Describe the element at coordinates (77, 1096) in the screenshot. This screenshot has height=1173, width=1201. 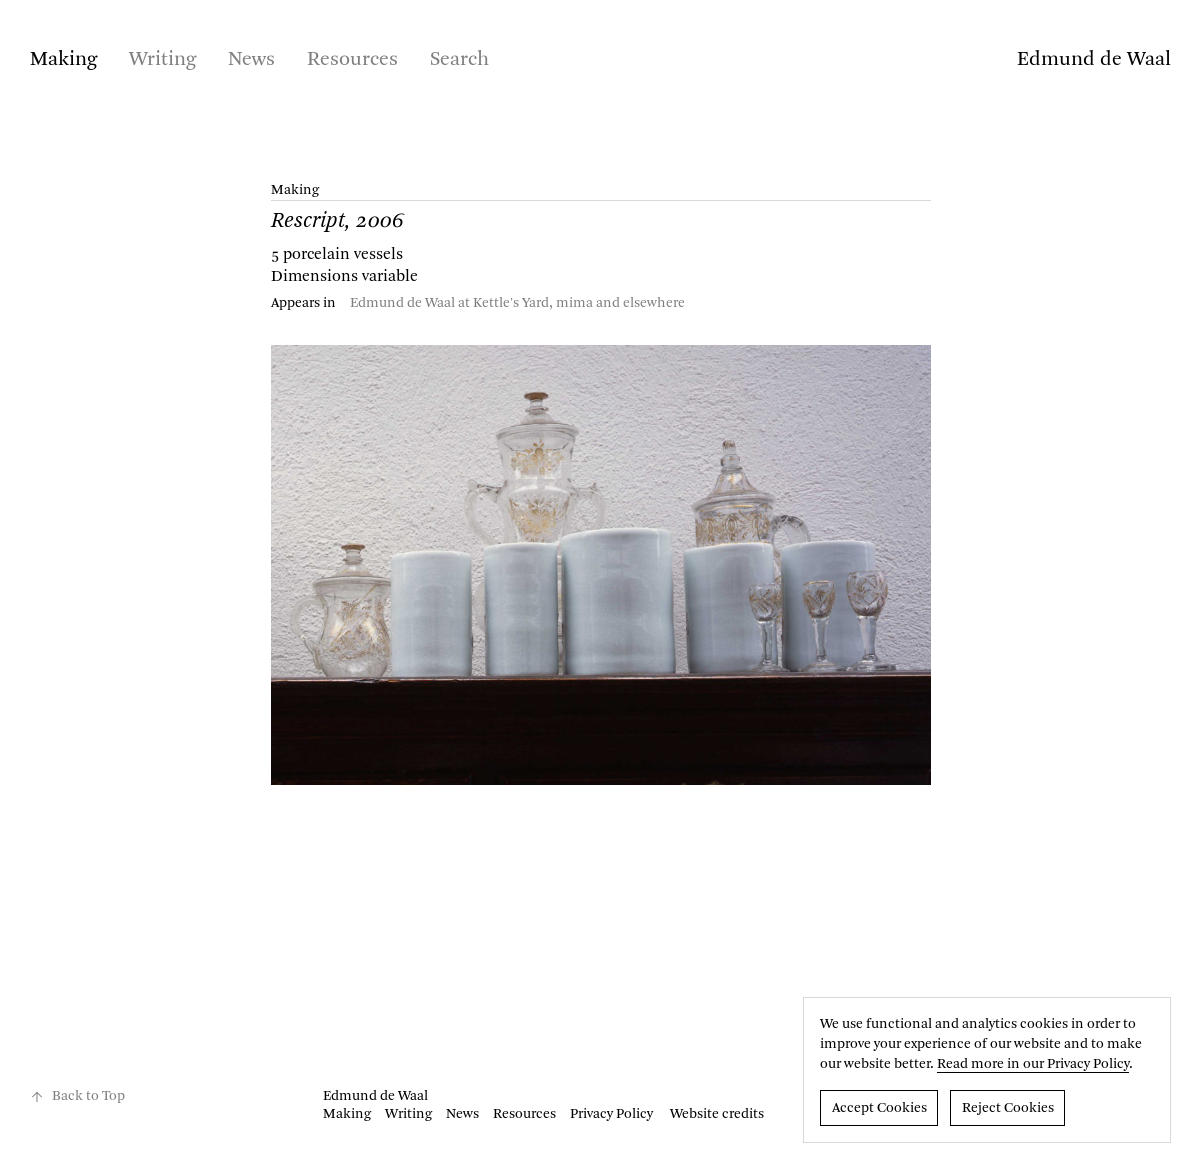
I see `Back to Top` at that location.